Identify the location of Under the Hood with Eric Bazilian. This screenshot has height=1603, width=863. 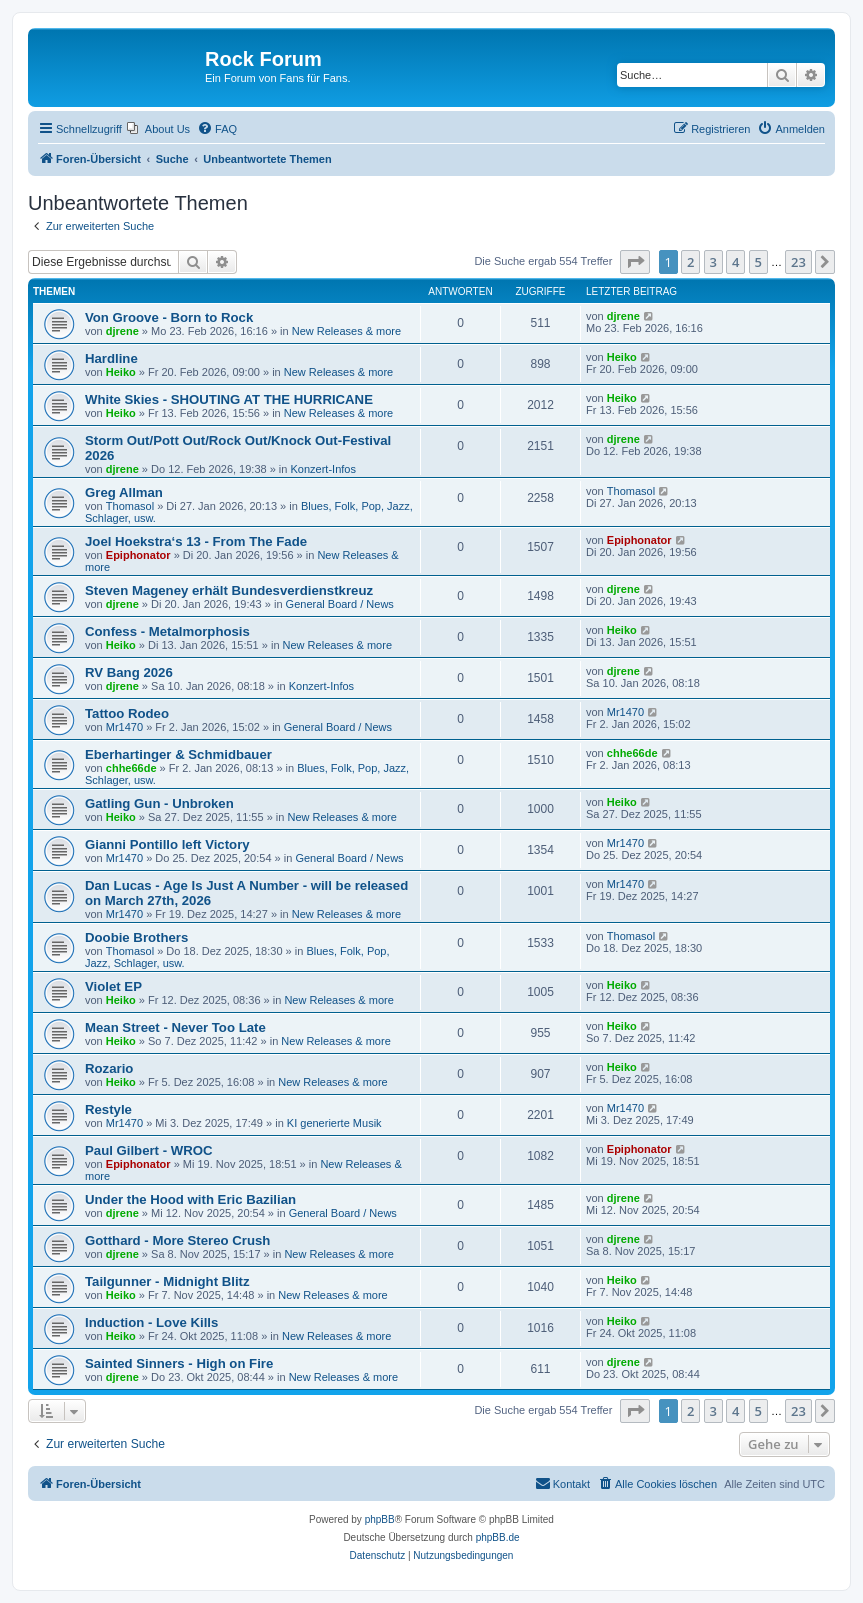
(190, 1199).